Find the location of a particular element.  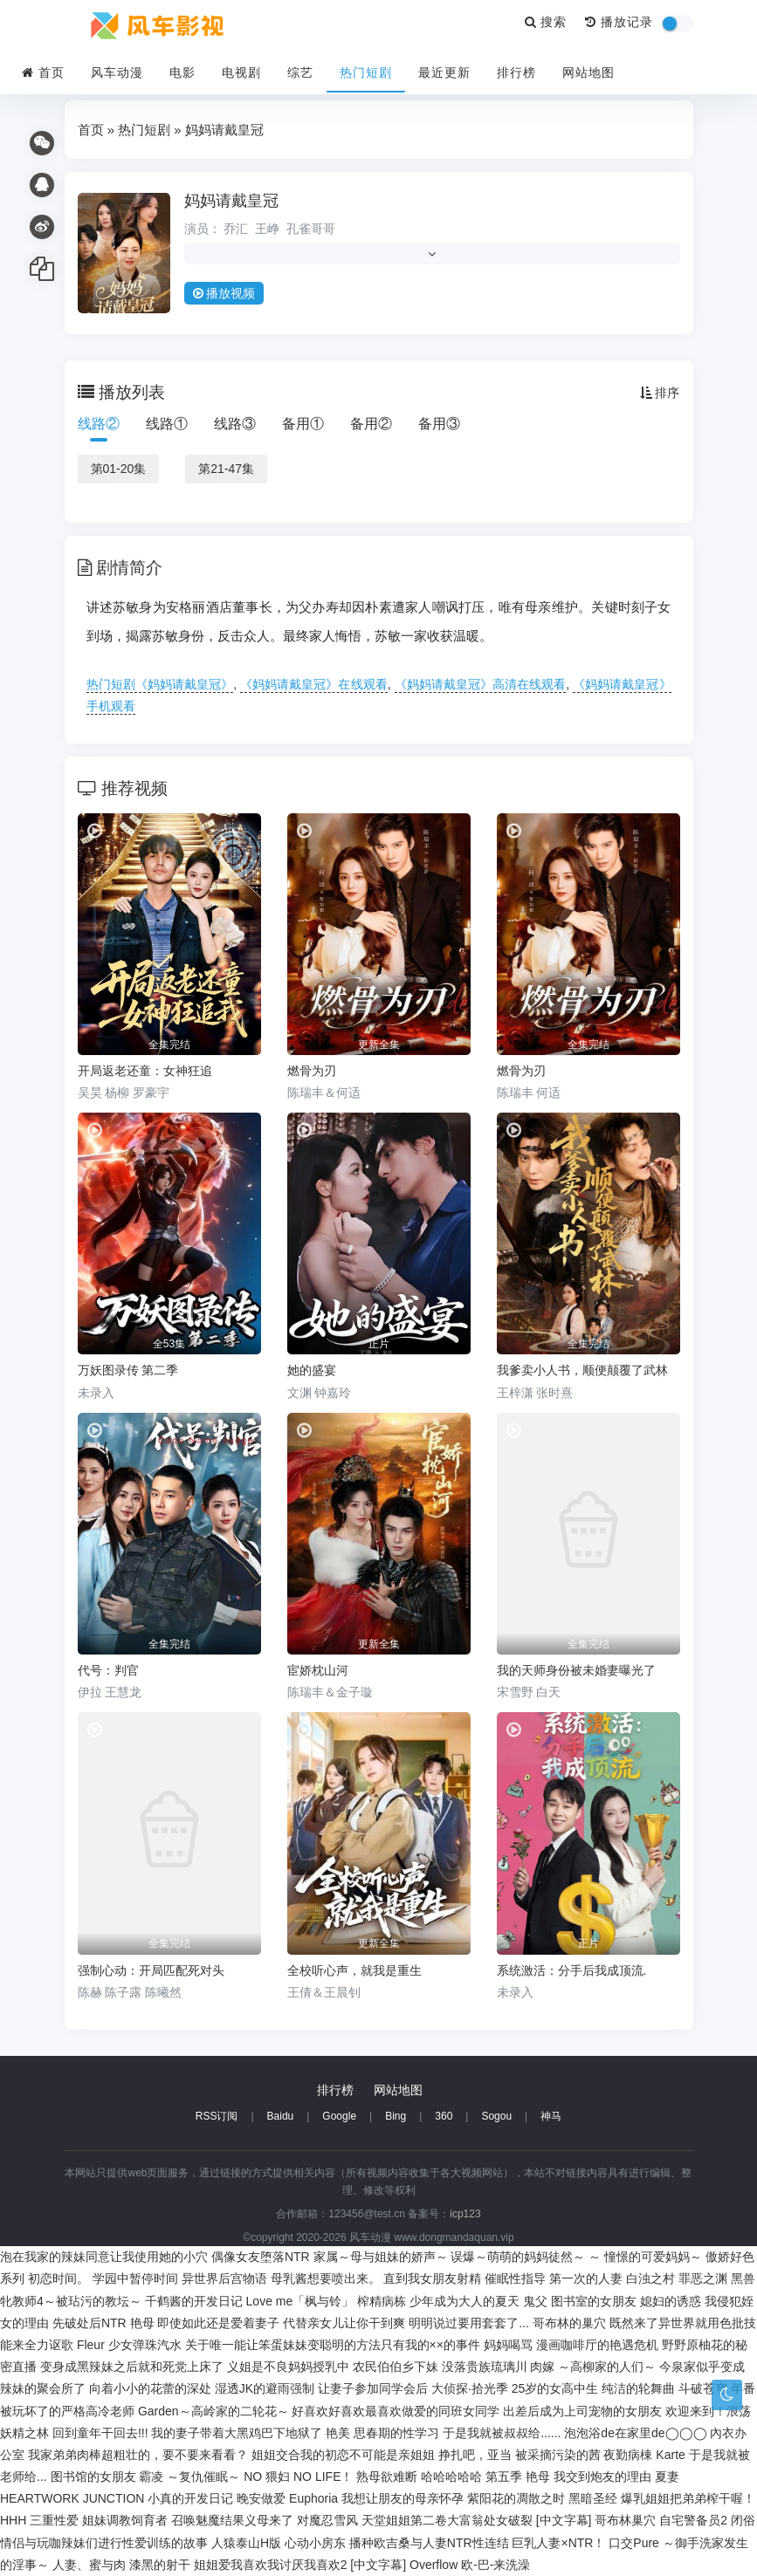

即使如此还是爱着妻子 is located at coordinates (218, 2323).